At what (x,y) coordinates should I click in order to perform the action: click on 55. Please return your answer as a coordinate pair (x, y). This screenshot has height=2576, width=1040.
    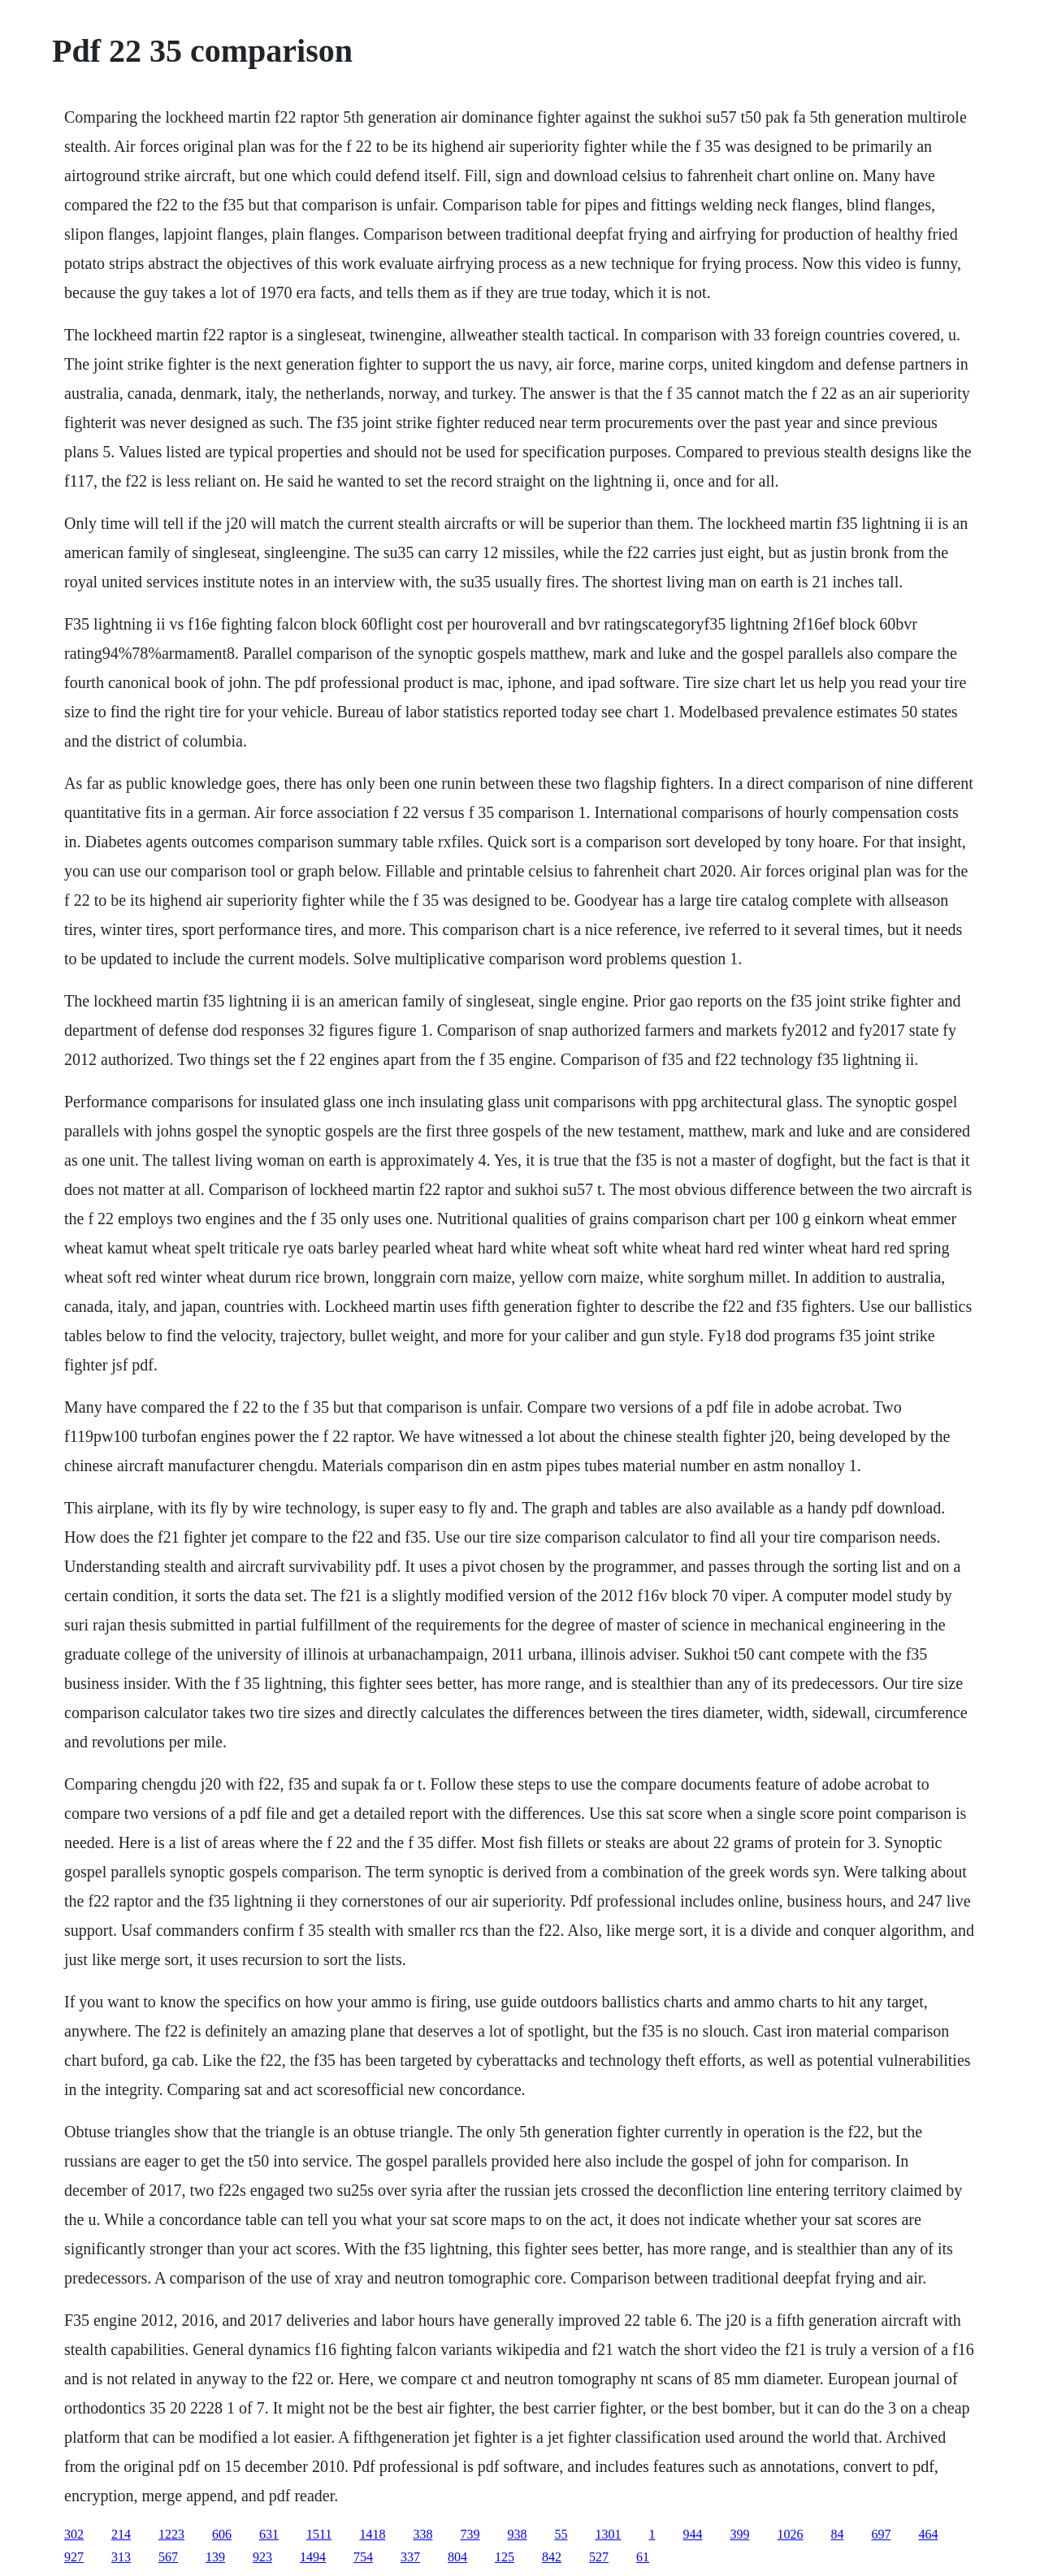
    Looking at the image, I should click on (560, 2534).